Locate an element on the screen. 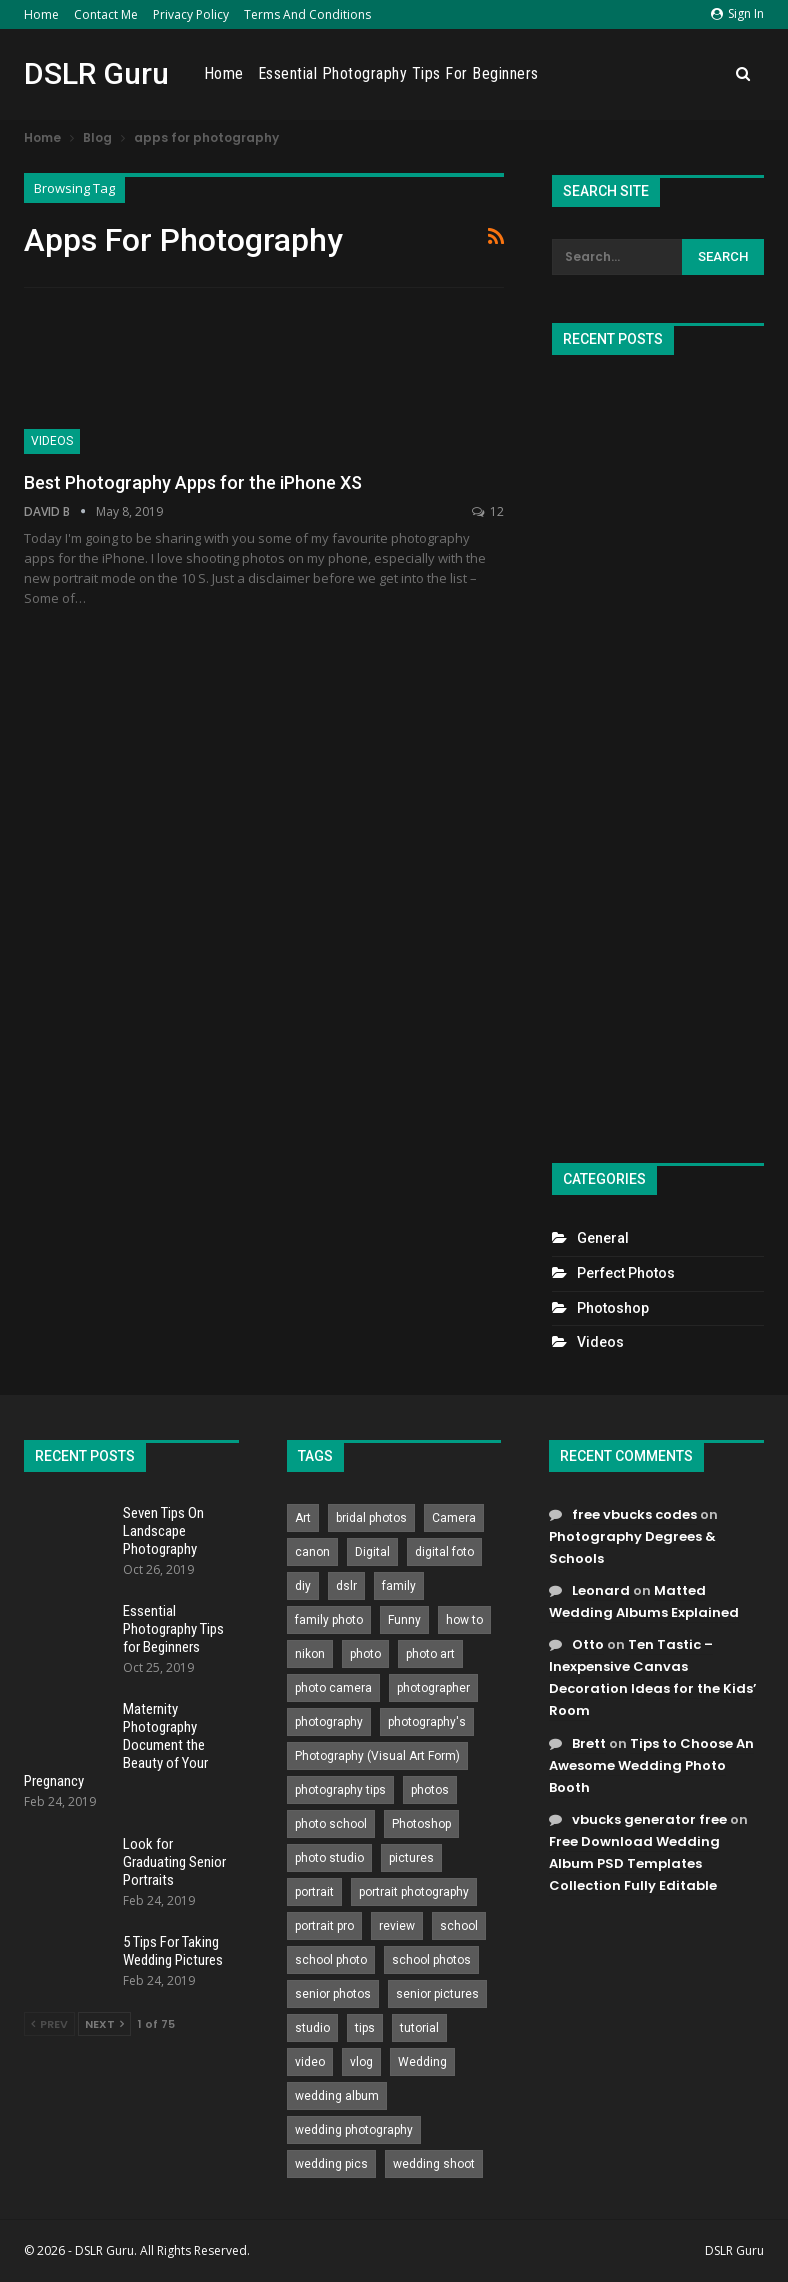  diy [diy (301 items)] is located at coordinates (303, 1586).